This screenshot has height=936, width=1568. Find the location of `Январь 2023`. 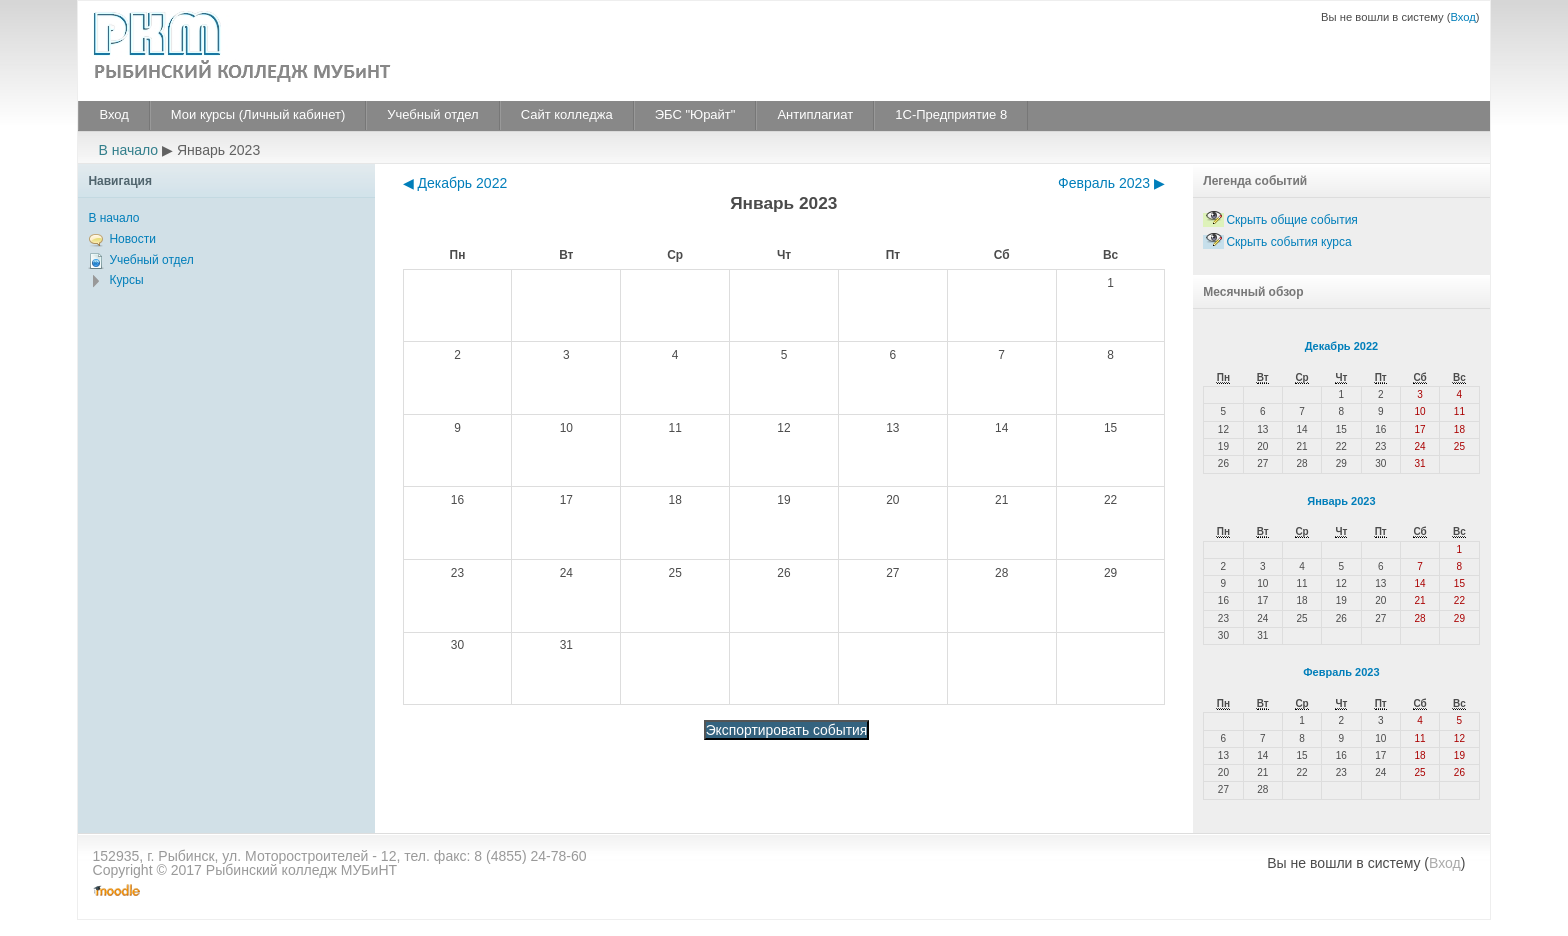

Январь 2023 is located at coordinates (1341, 501).